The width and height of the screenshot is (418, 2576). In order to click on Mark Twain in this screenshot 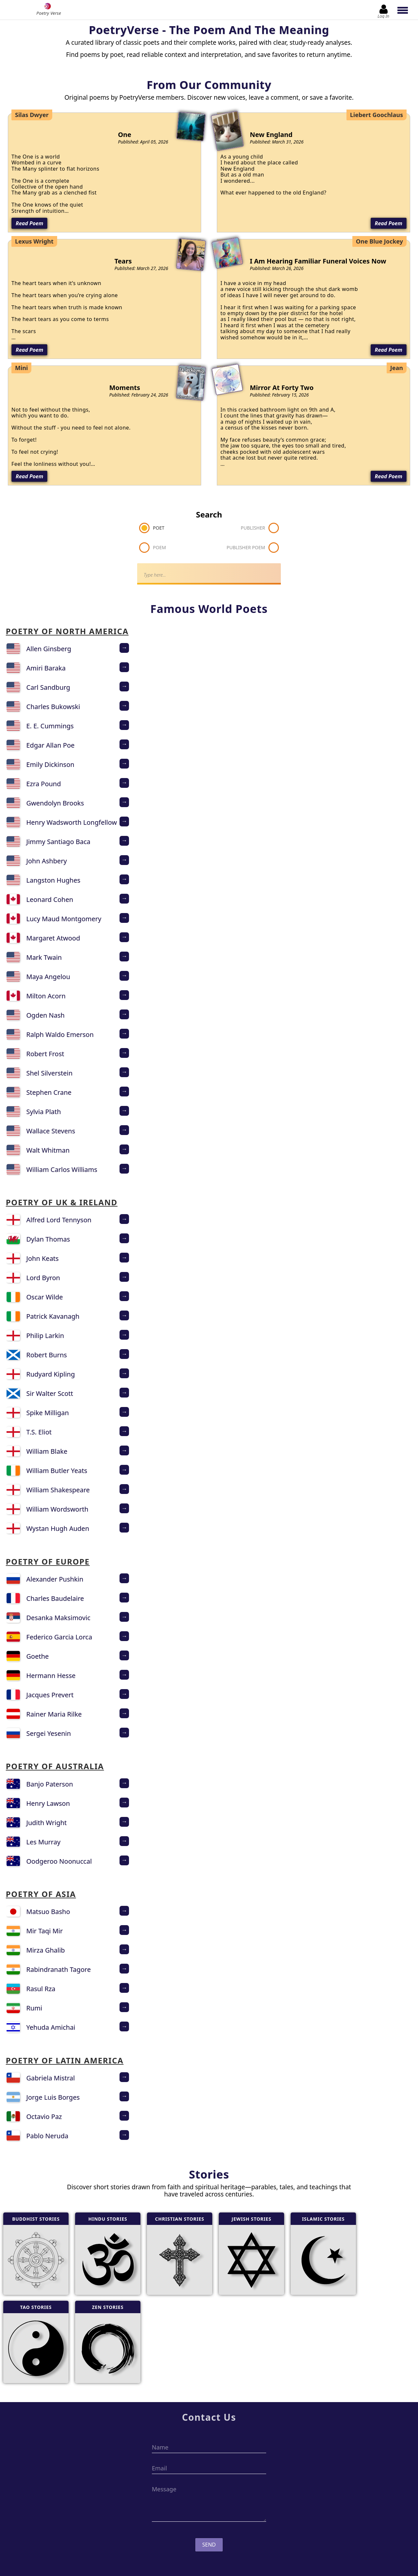, I will do `click(44, 957)`.